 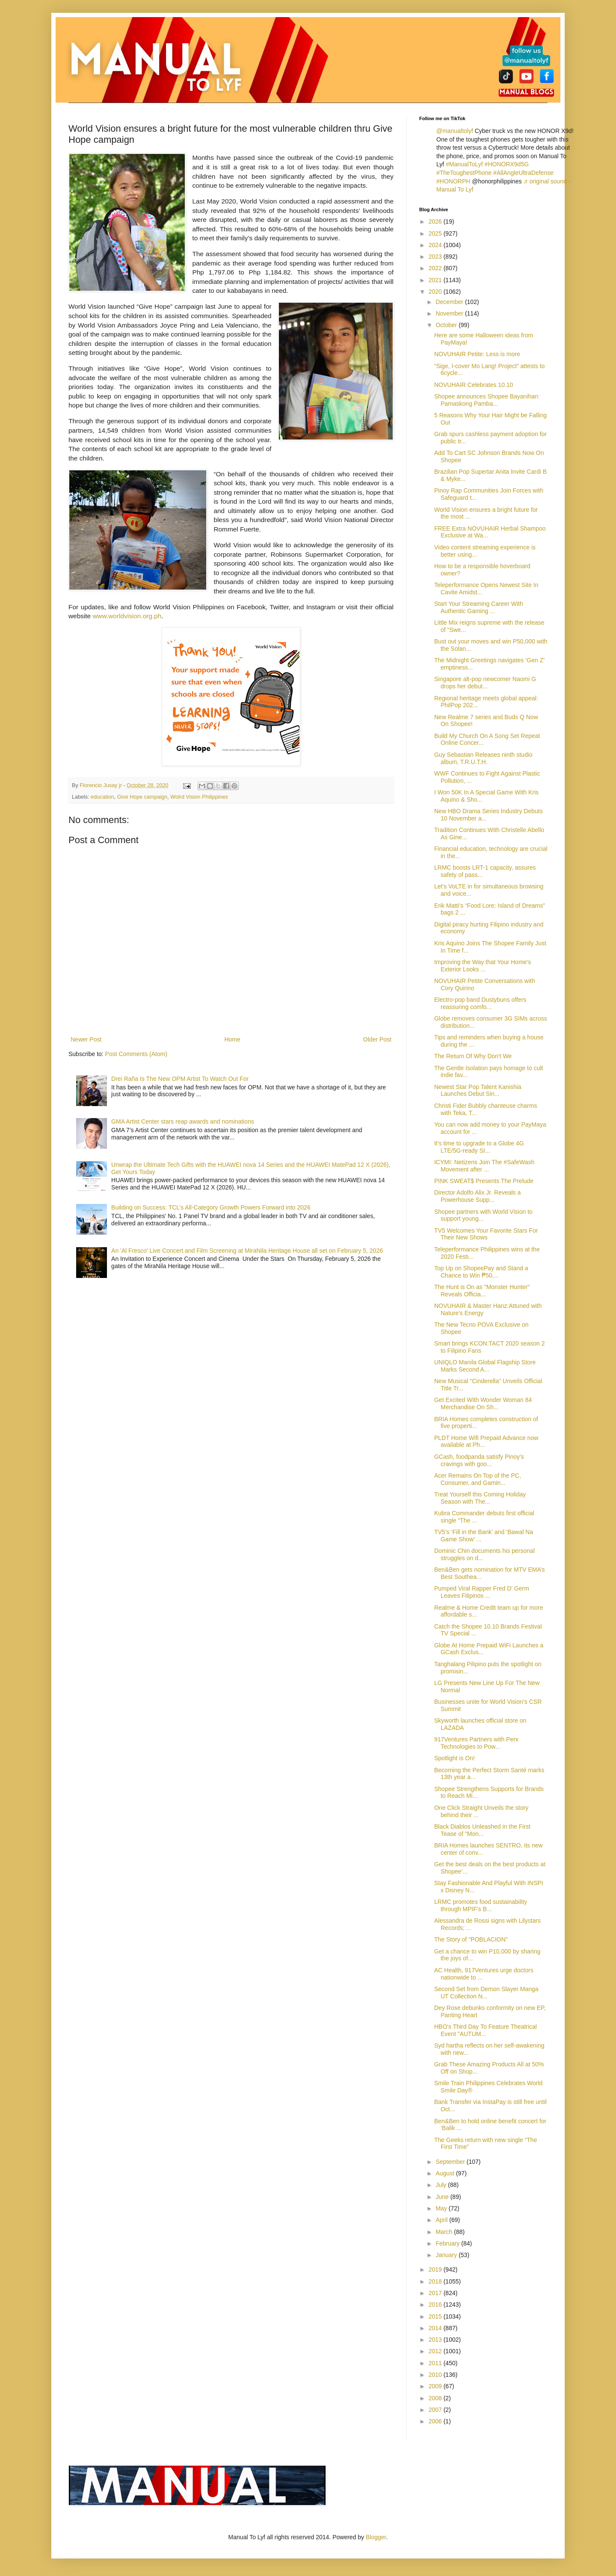 I want to click on Singapore alt-pop newcomer Naomi G drops her debut..., so click(x=485, y=683).